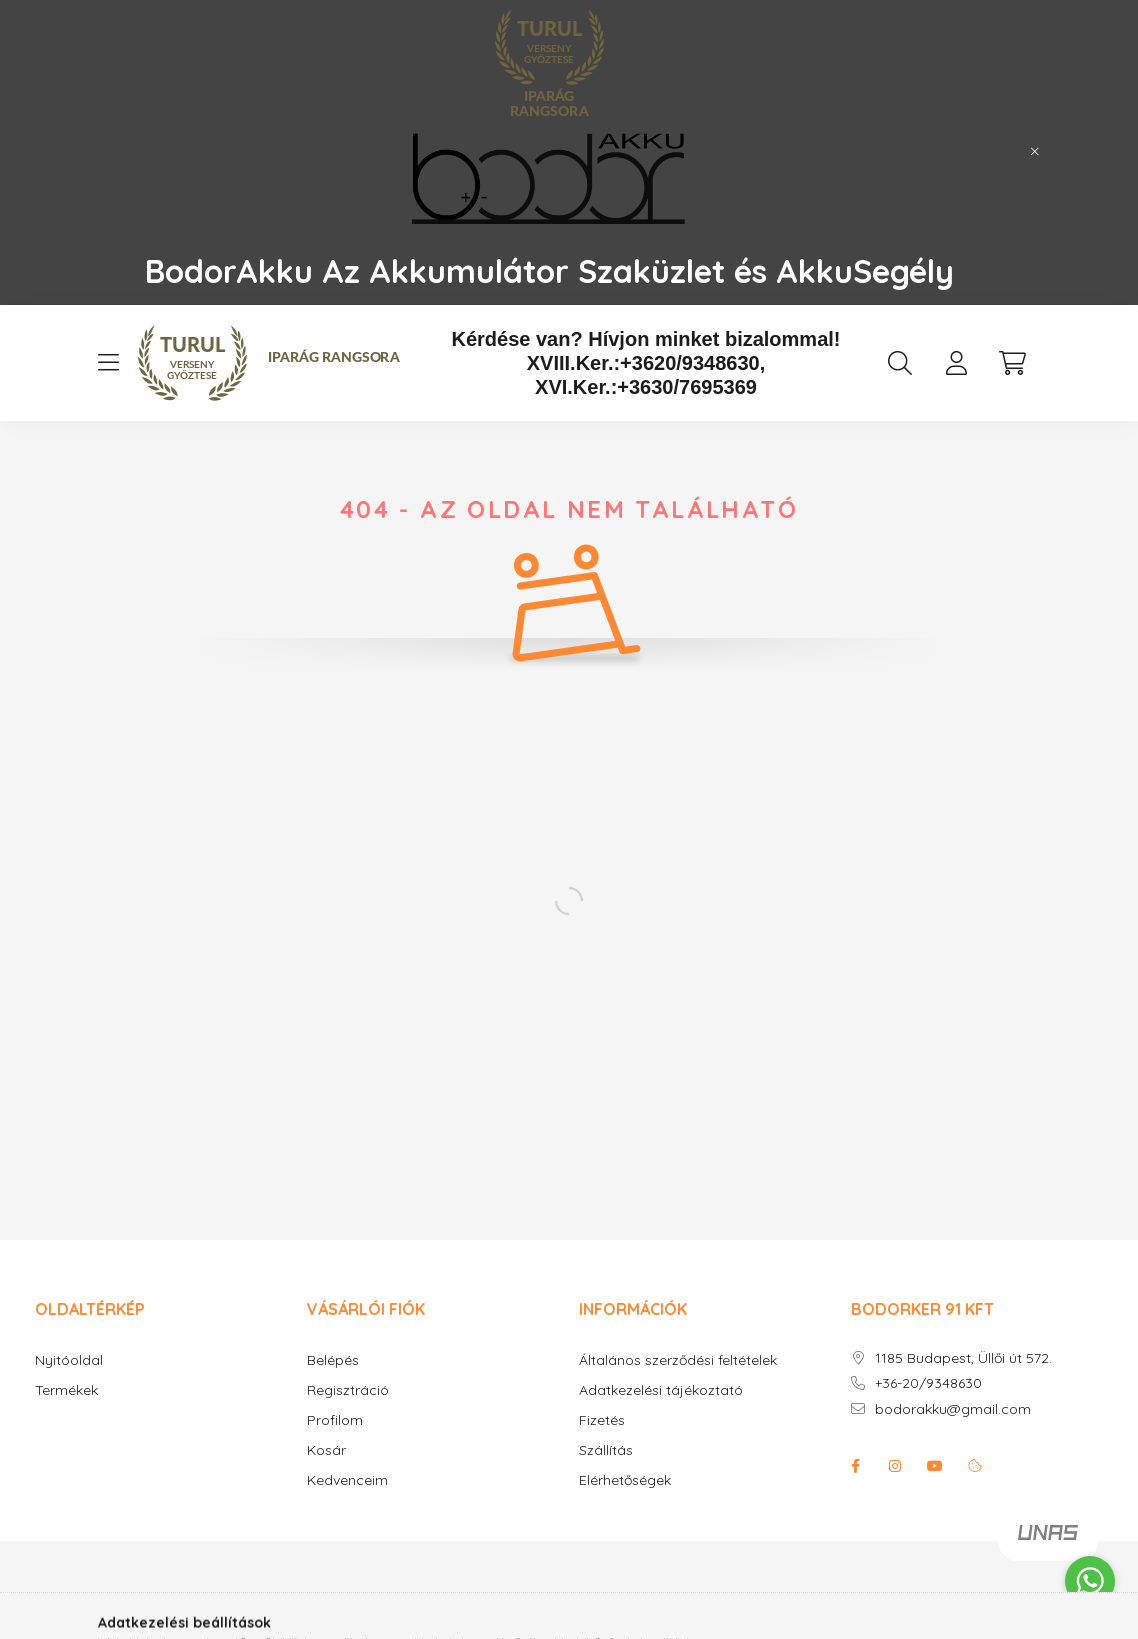 The height and width of the screenshot is (1639, 1138). I want to click on bodorakku@gmail.com, so click(953, 1409).